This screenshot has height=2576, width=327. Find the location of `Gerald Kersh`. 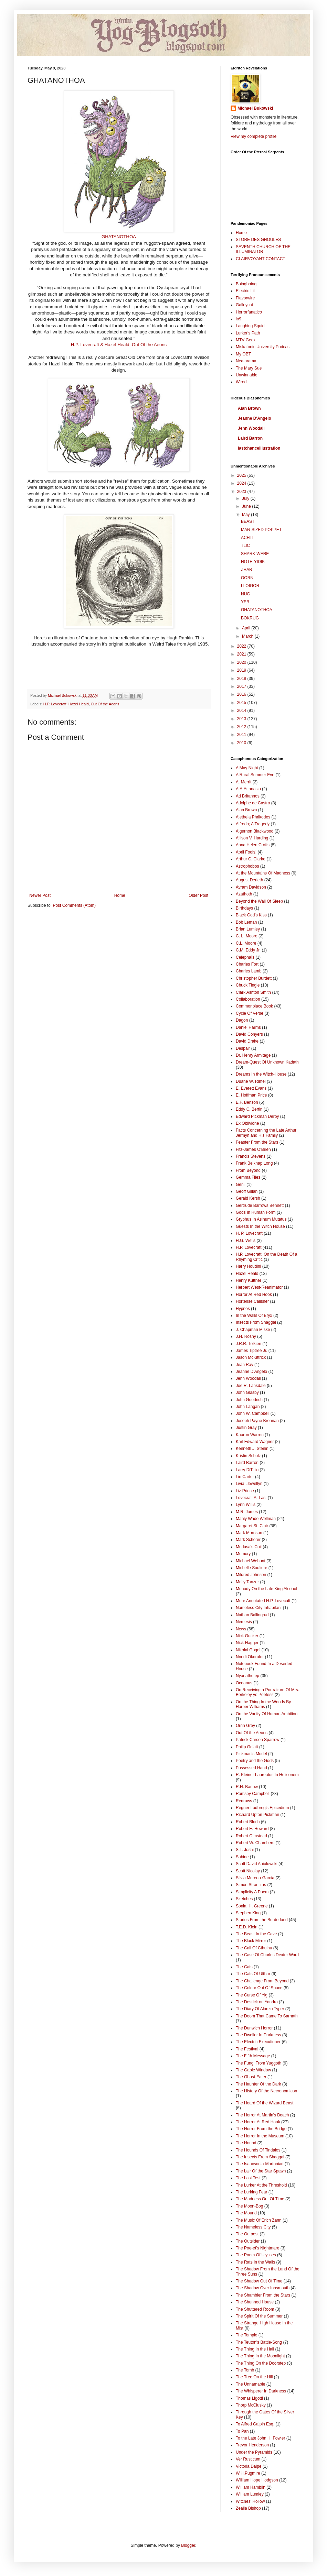

Gerald Kersh is located at coordinates (248, 1198).